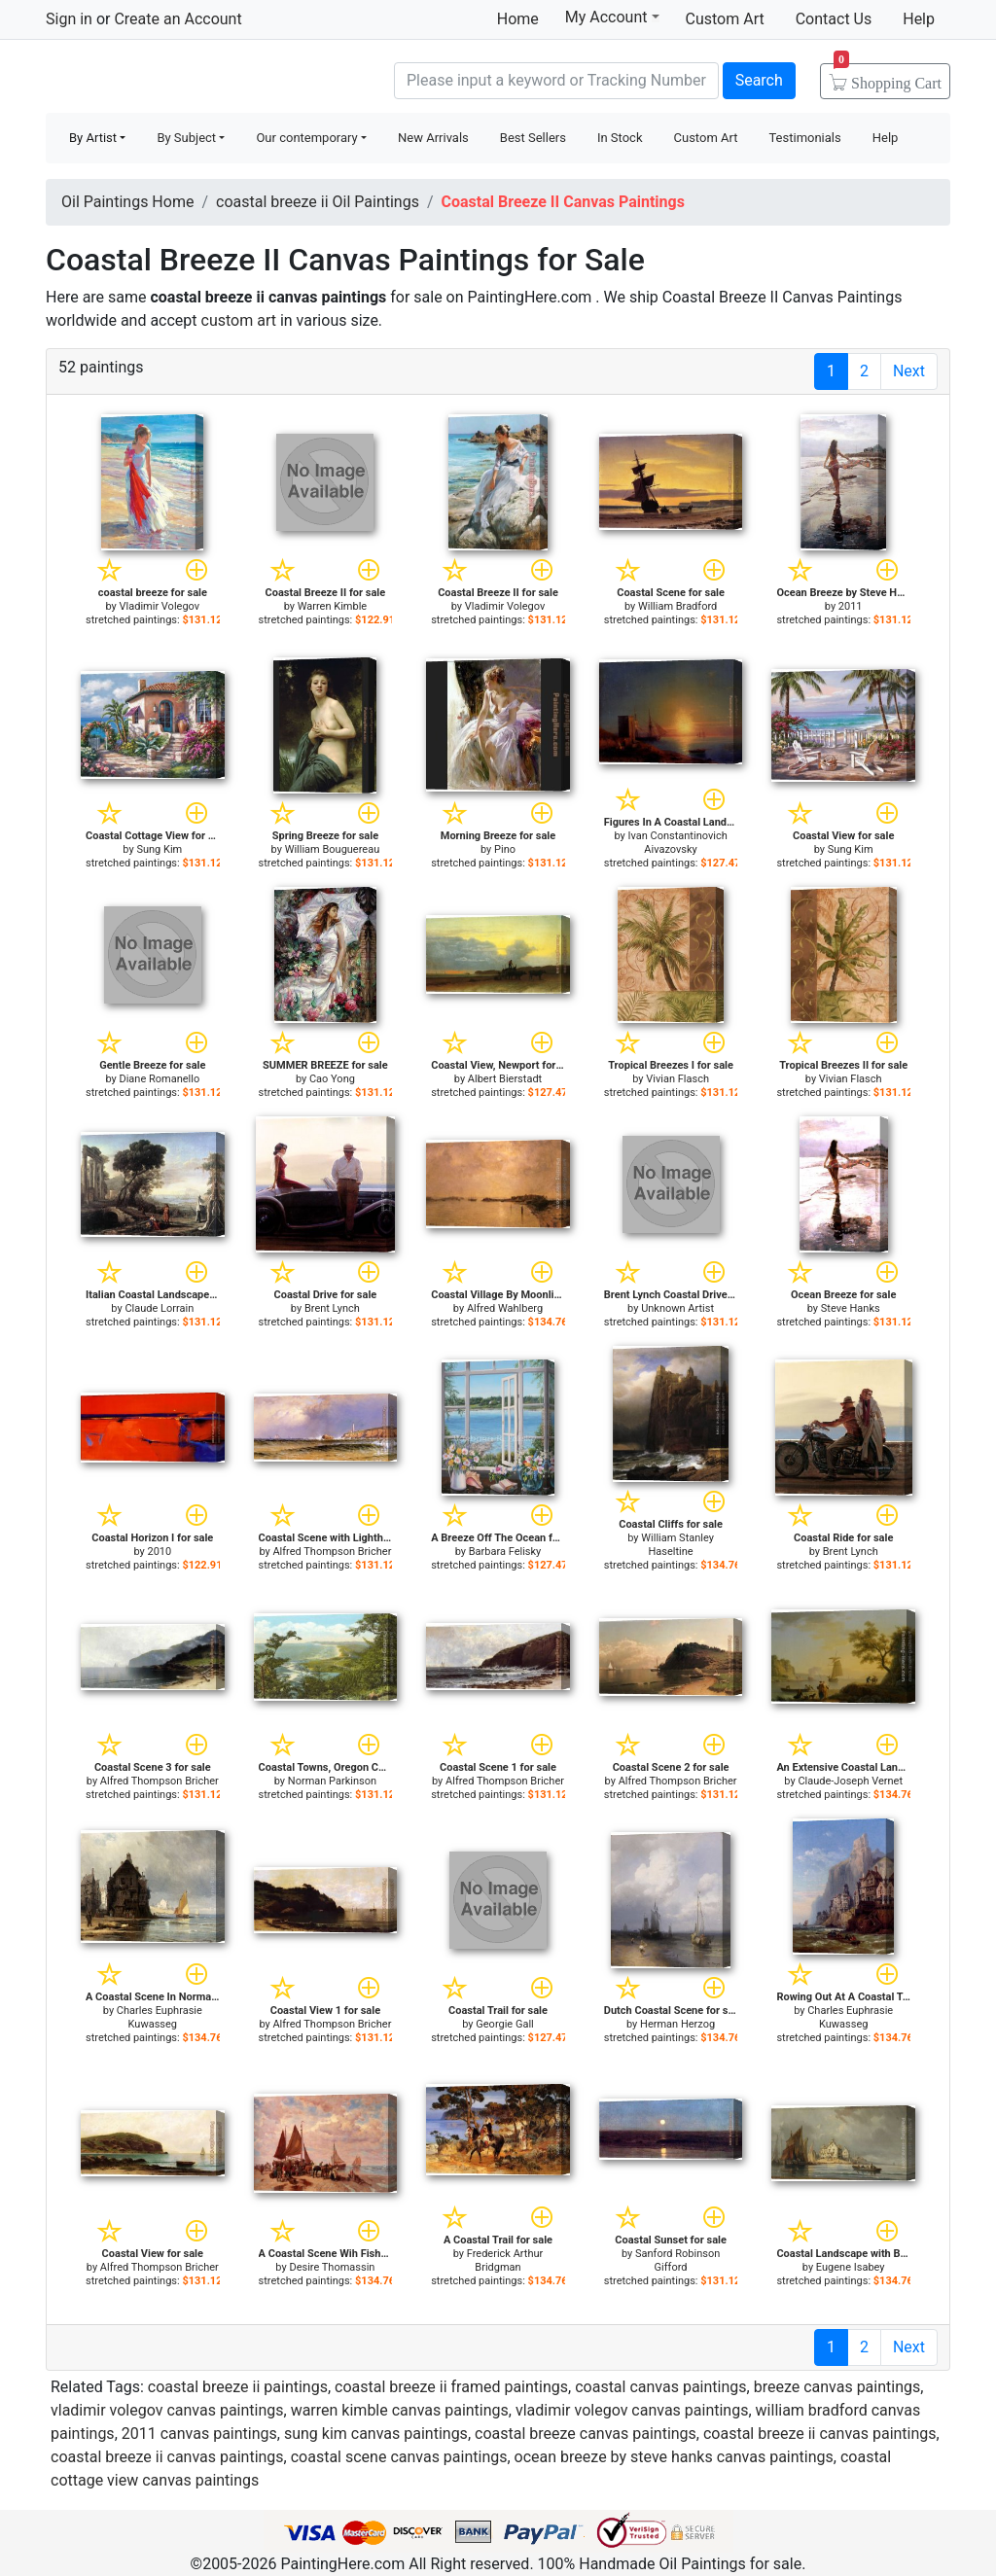 The width and height of the screenshot is (996, 2576). Describe the element at coordinates (888, 76) in the screenshot. I see `Cart` at that location.